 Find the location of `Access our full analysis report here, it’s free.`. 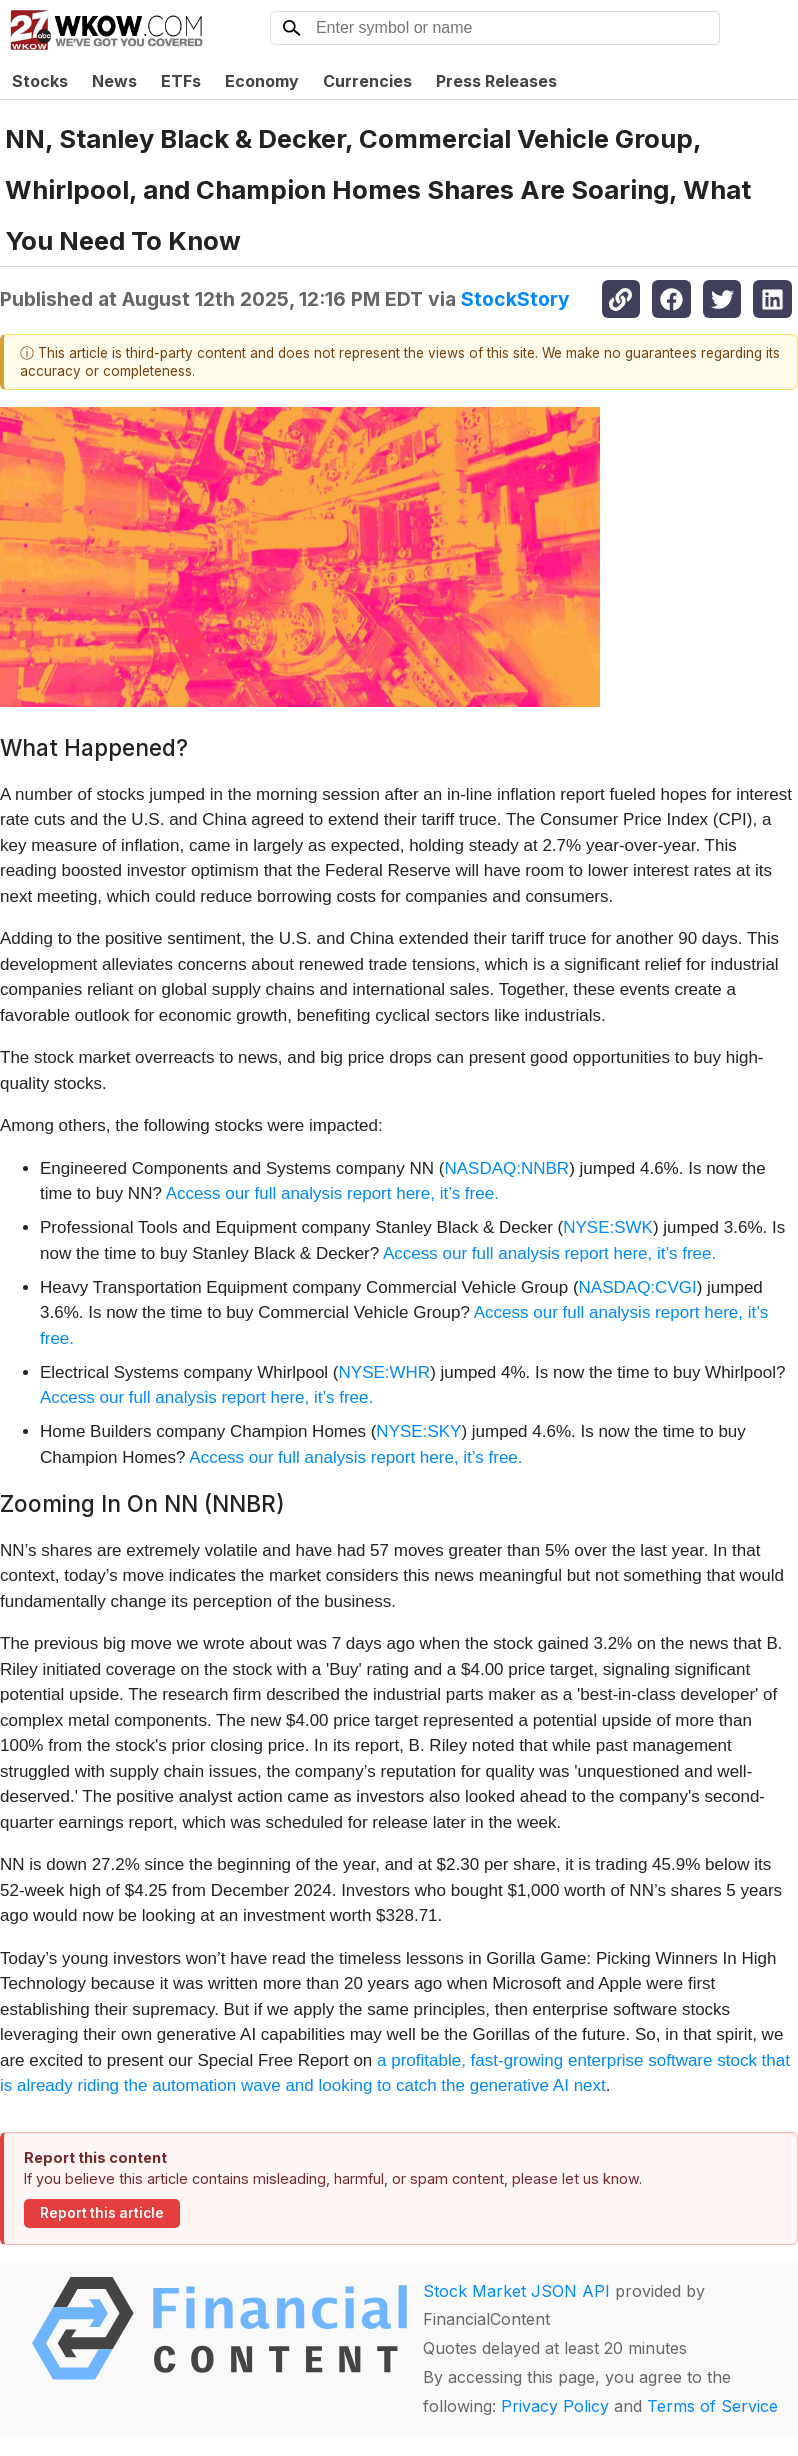

Access our full analysis report here, it’s free. is located at coordinates (332, 1193).